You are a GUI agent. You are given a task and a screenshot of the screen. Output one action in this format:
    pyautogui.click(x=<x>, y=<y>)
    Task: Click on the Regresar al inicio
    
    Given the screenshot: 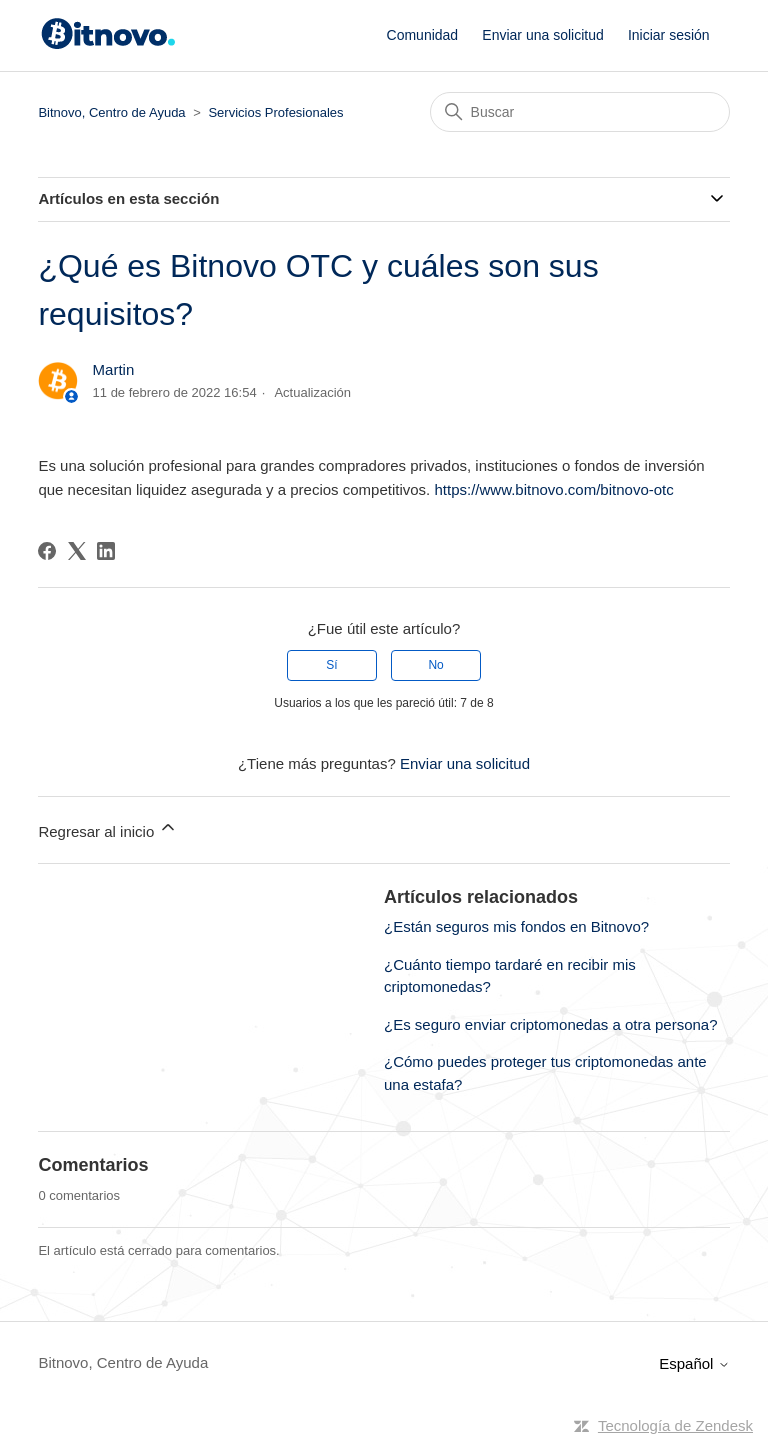 What is the action you would take?
    pyautogui.click(x=108, y=828)
    